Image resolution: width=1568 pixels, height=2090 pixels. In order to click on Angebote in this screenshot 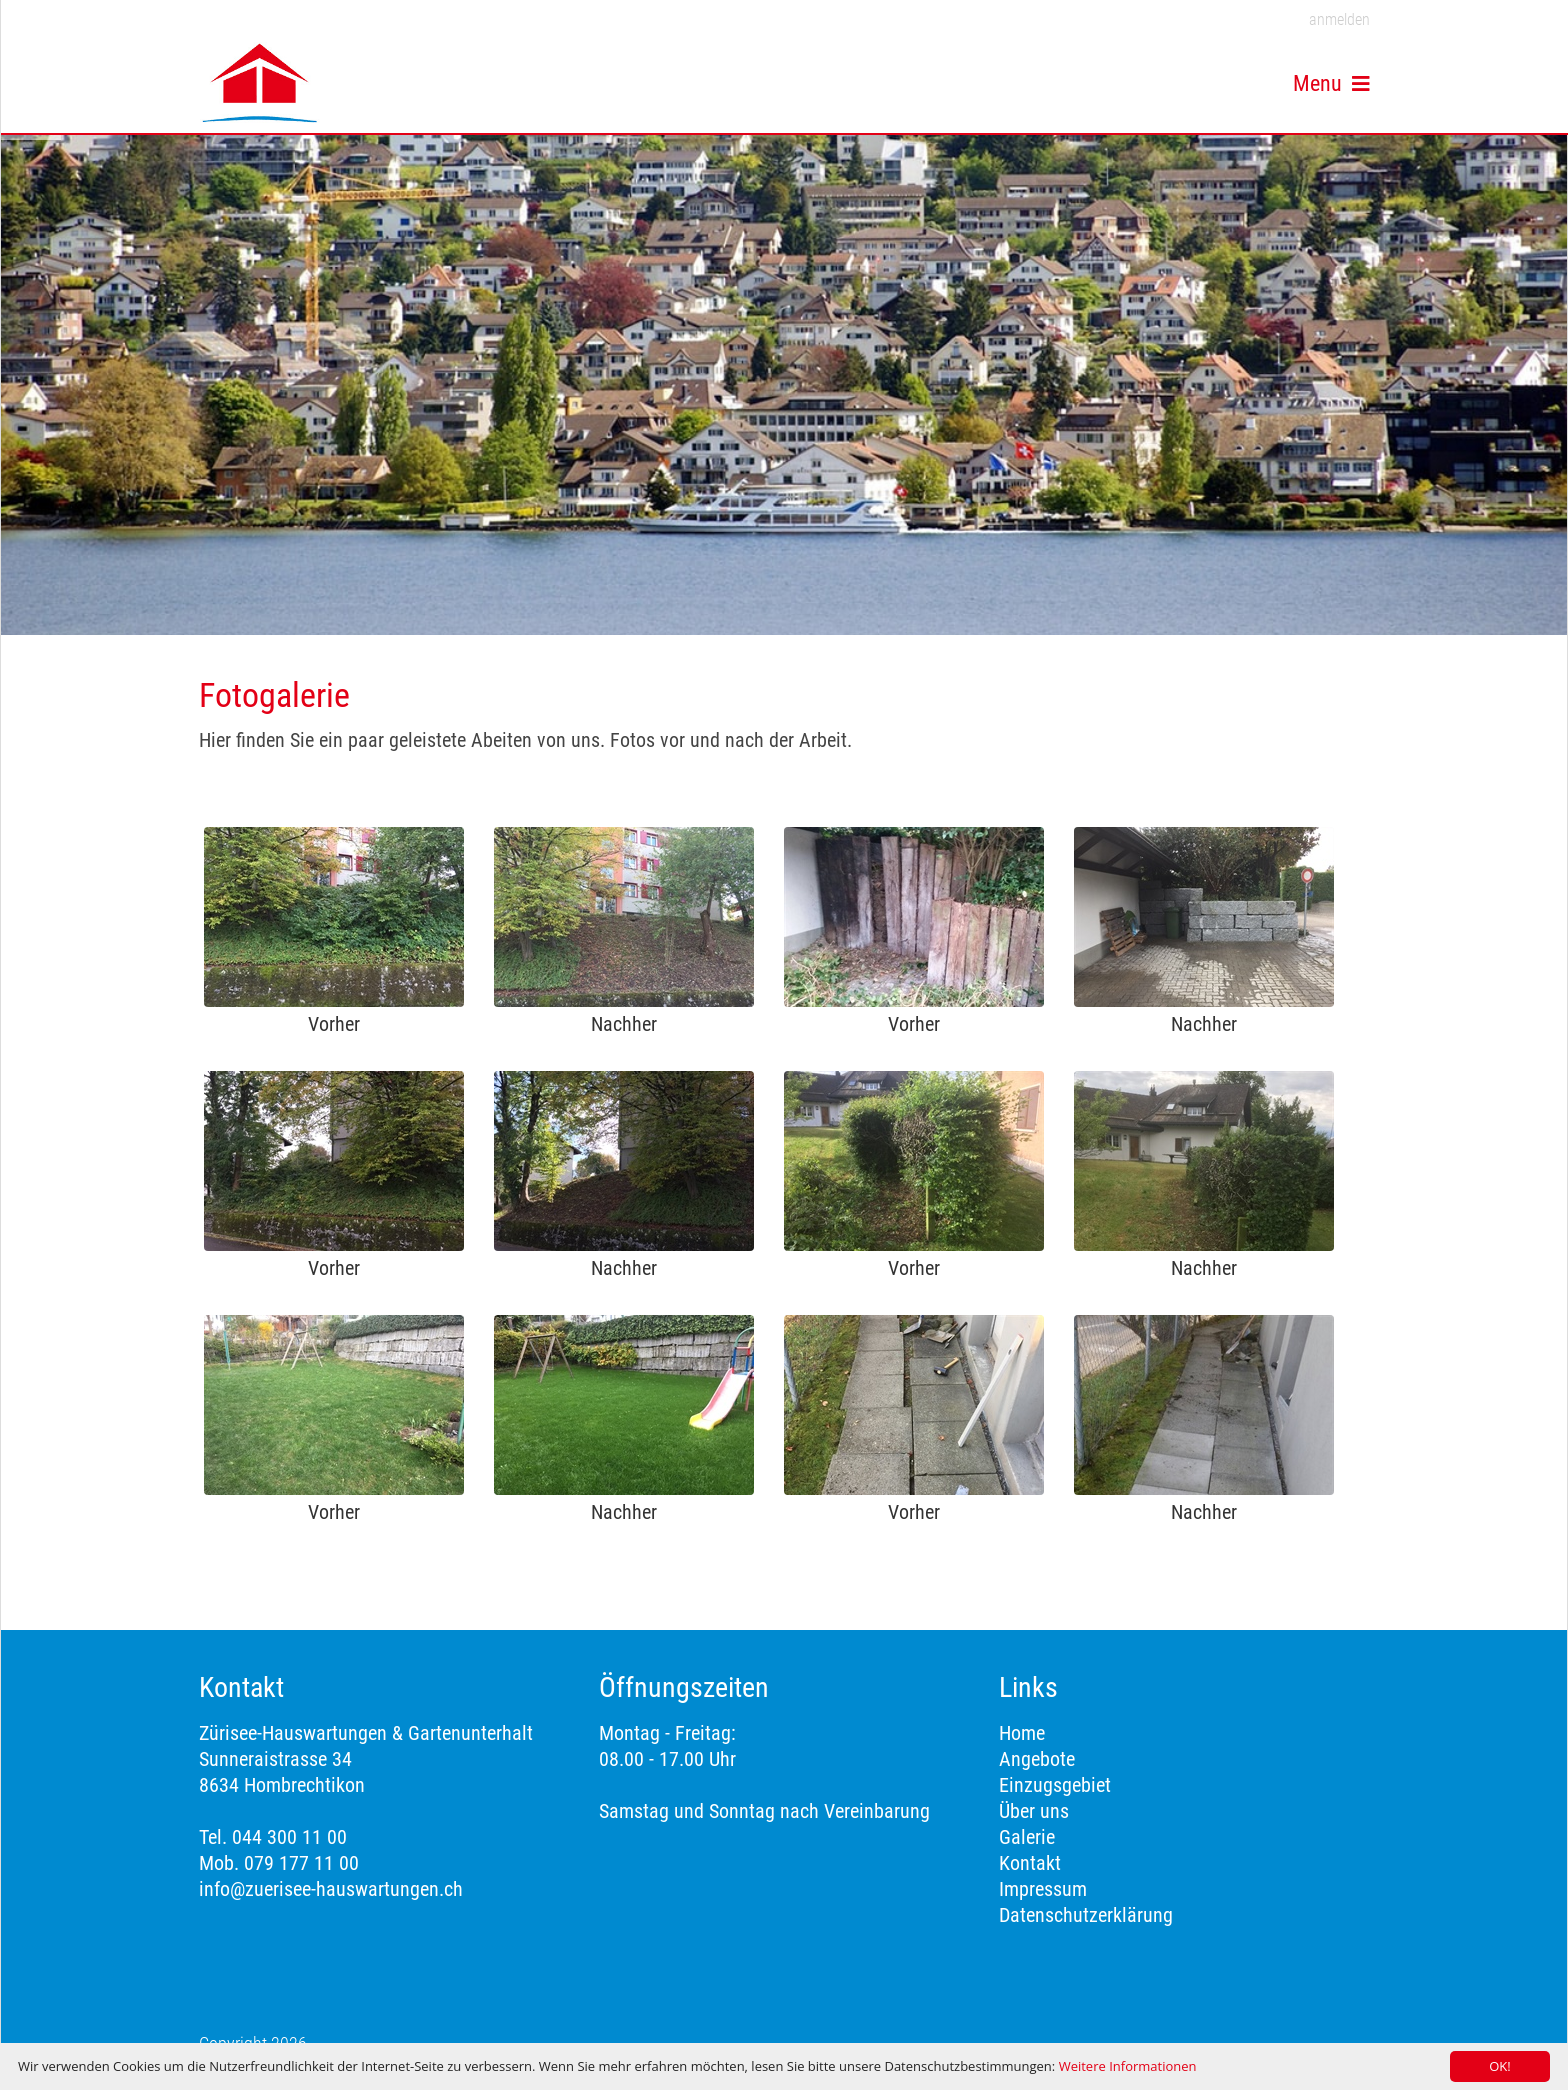, I will do `click(1037, 1759)`.